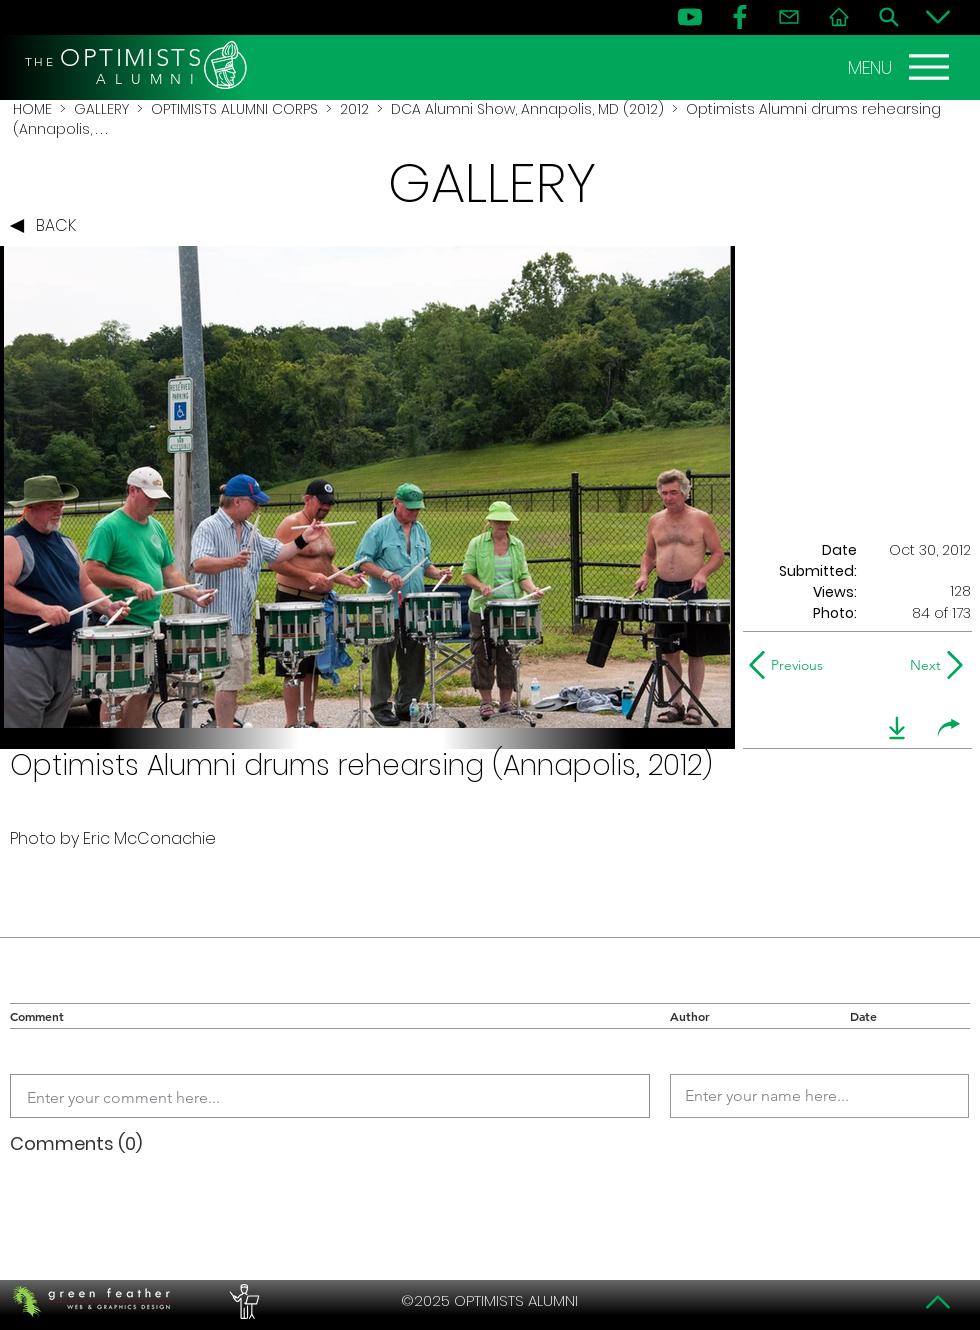 This screenshot has width=980, height=1330. What do you see at coordinates (101, 109) in the screenshot?
I see `GALLERY` at bounding box center [101, 109].